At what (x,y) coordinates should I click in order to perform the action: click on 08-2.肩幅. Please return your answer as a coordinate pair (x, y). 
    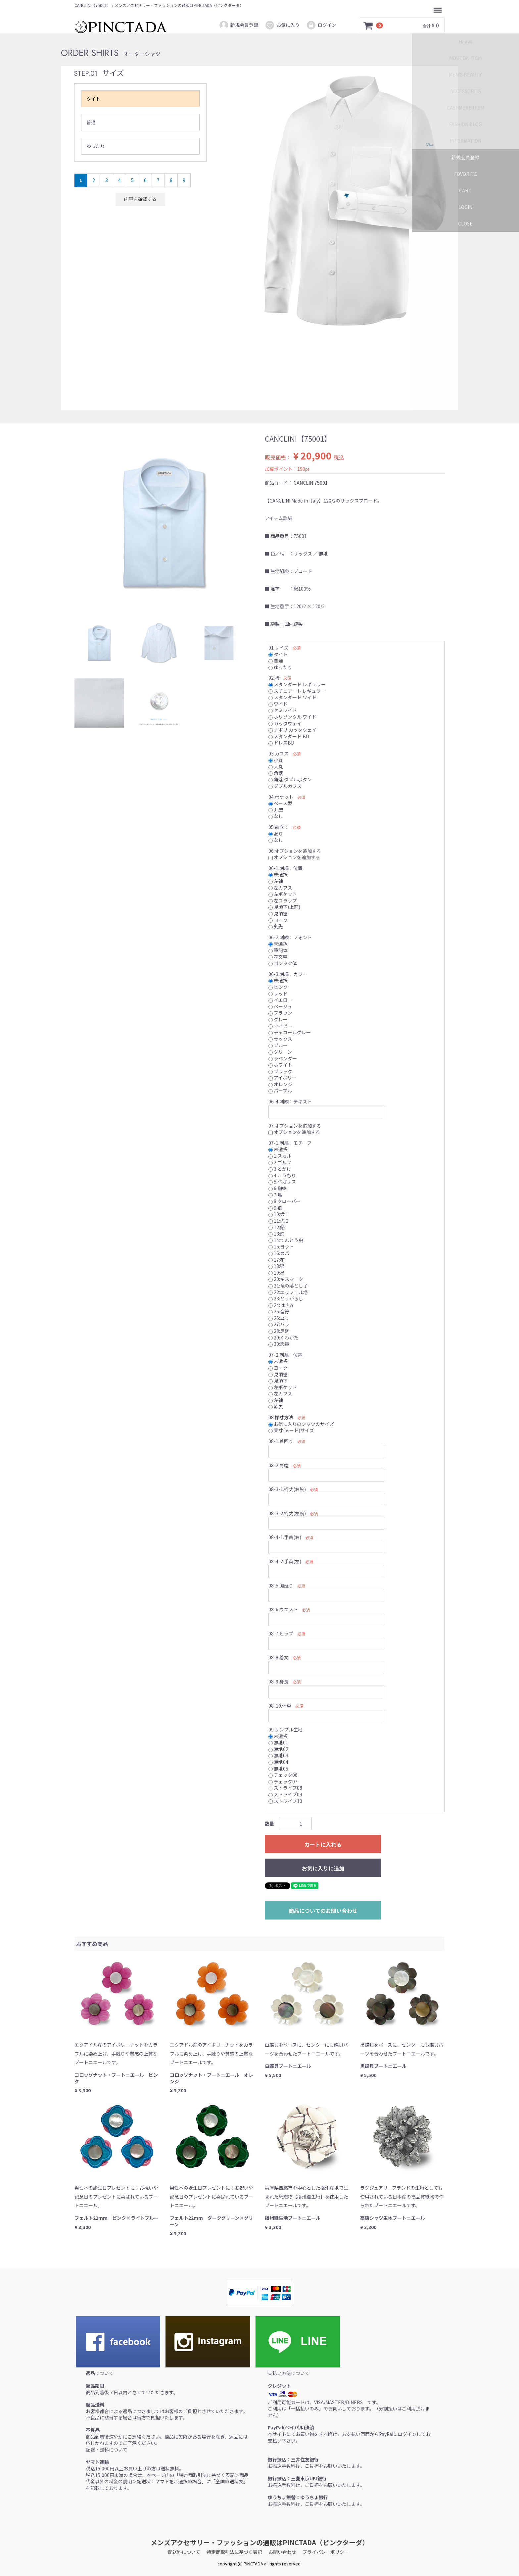
    Looking at the image, I should click on (278, 1465).